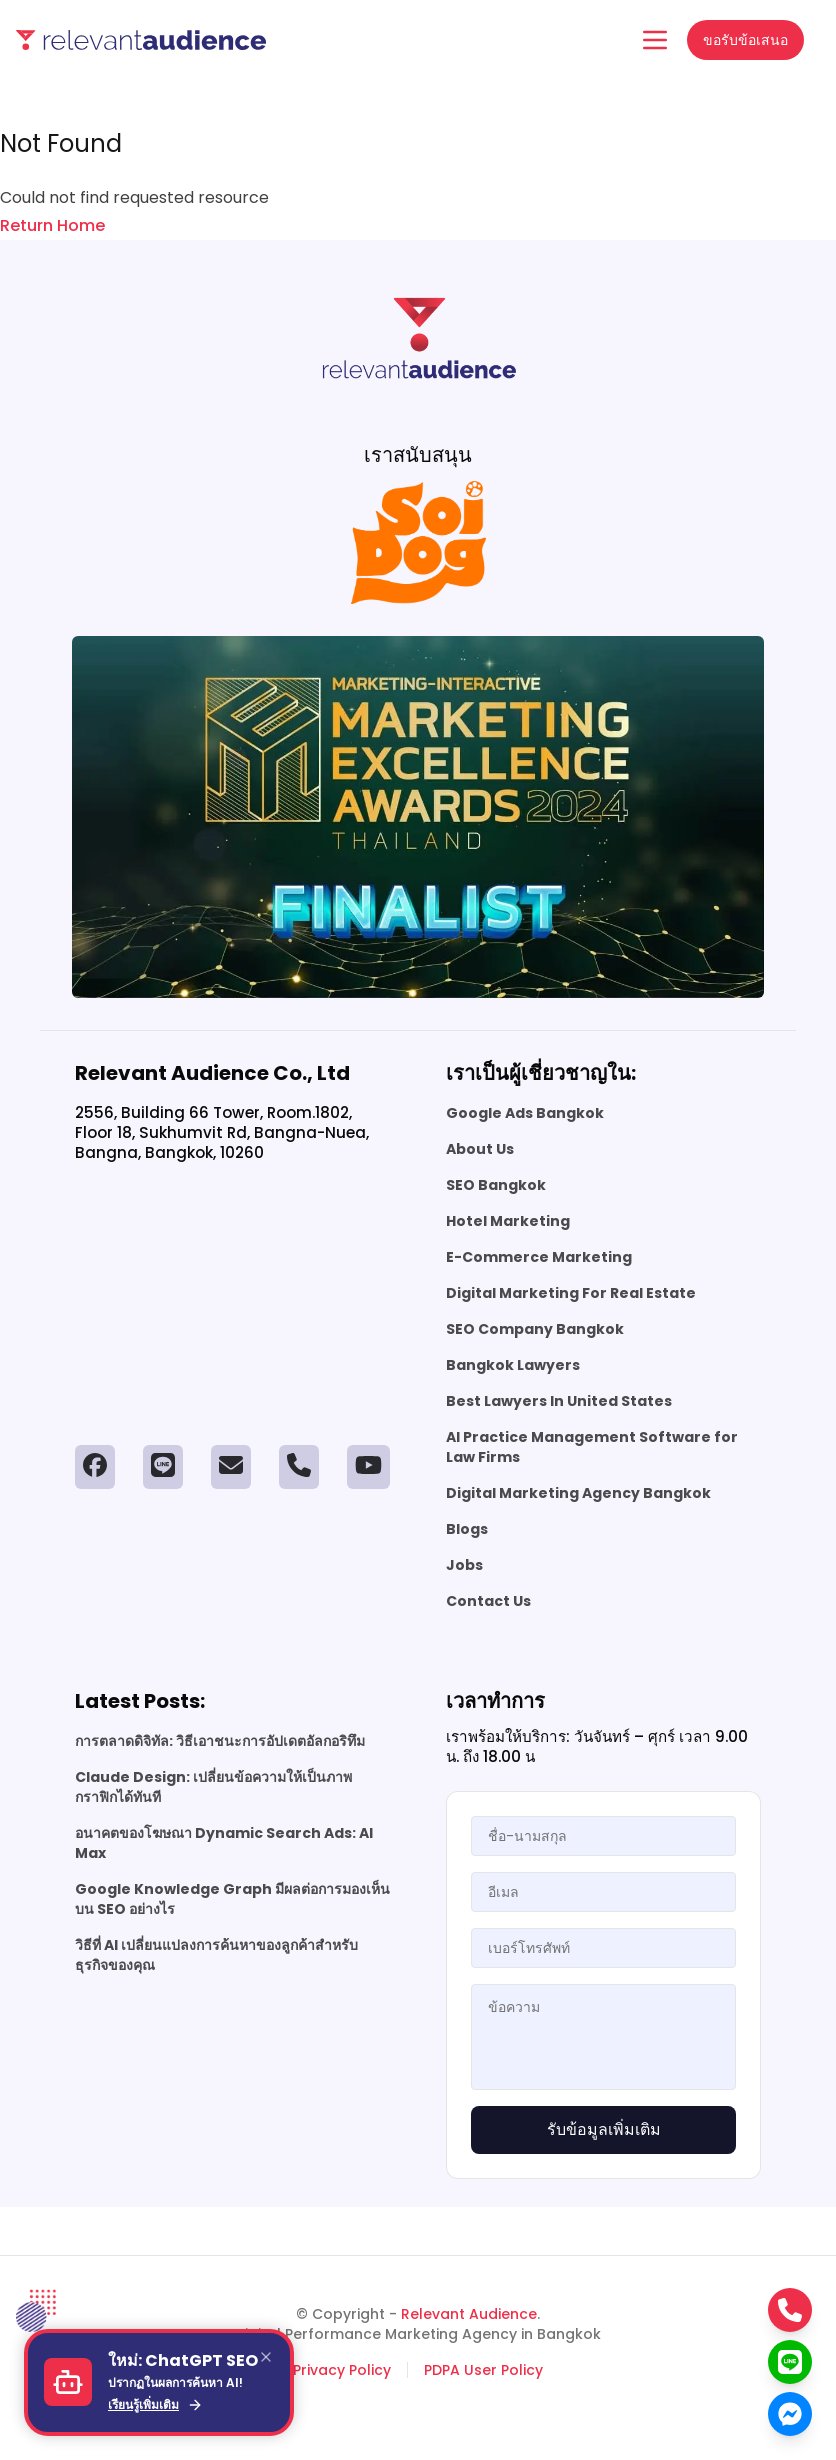 The image size is (836, 2460). What do you see at coordinates (213, 1787) in the screenshot?
I see `Claude Design: เปลี่ยนข้อความให้เป็นภาพกราฟิกได้ทันที` at bounding box center [213, 1787].